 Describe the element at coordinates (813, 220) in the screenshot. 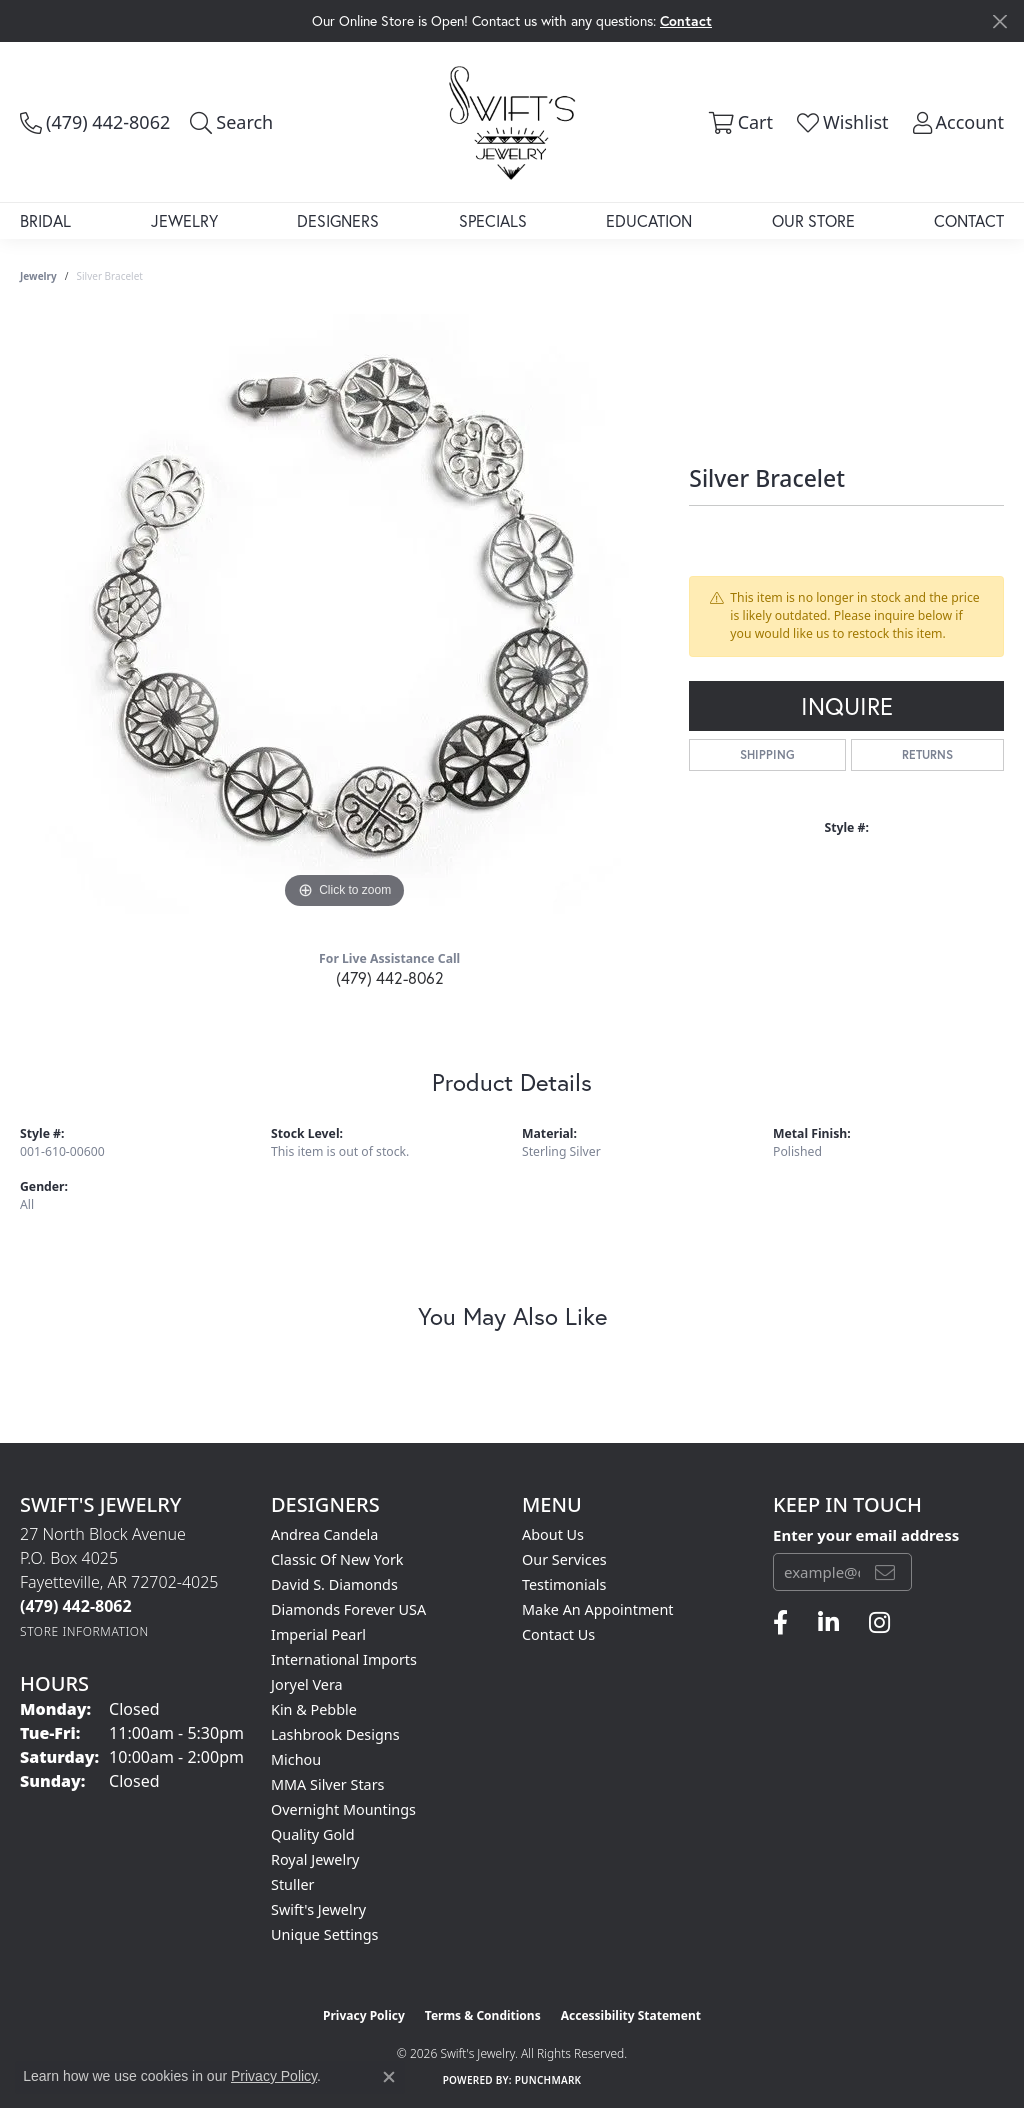

I see `Our Store [button]` at that location.